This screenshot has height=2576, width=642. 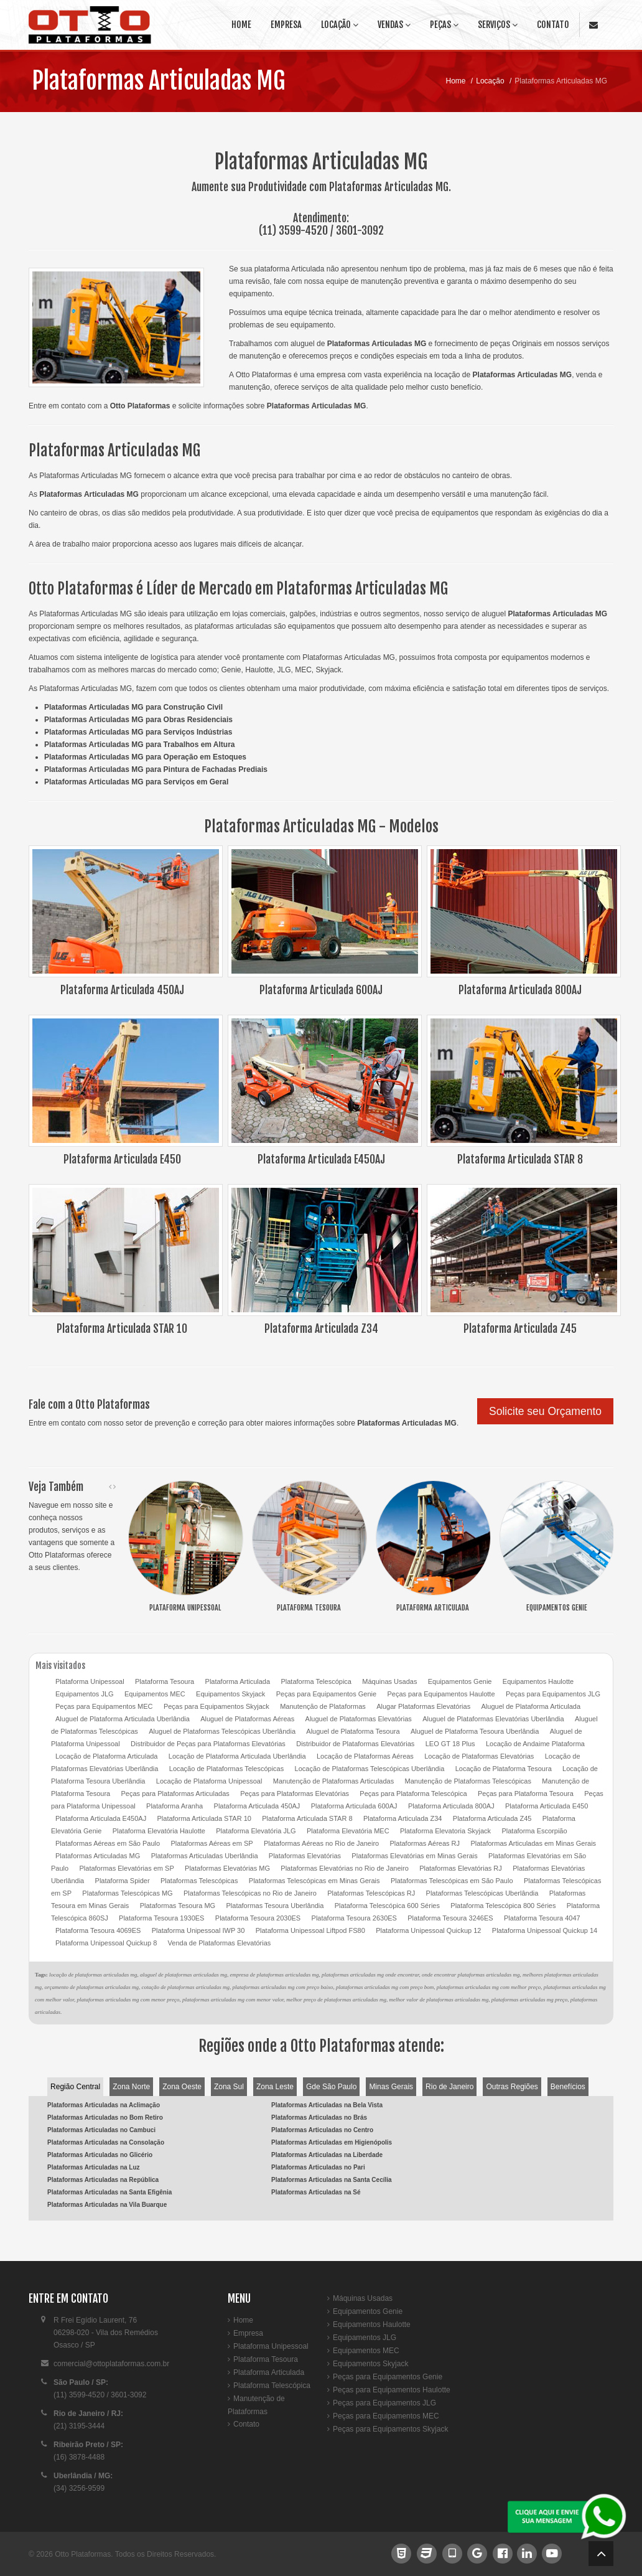 What do you see at coordinates (533, 1843) in the screenshot?
I see `Plataformas Articuladas em Minas Gerais` at bounding box center [533, 1843].